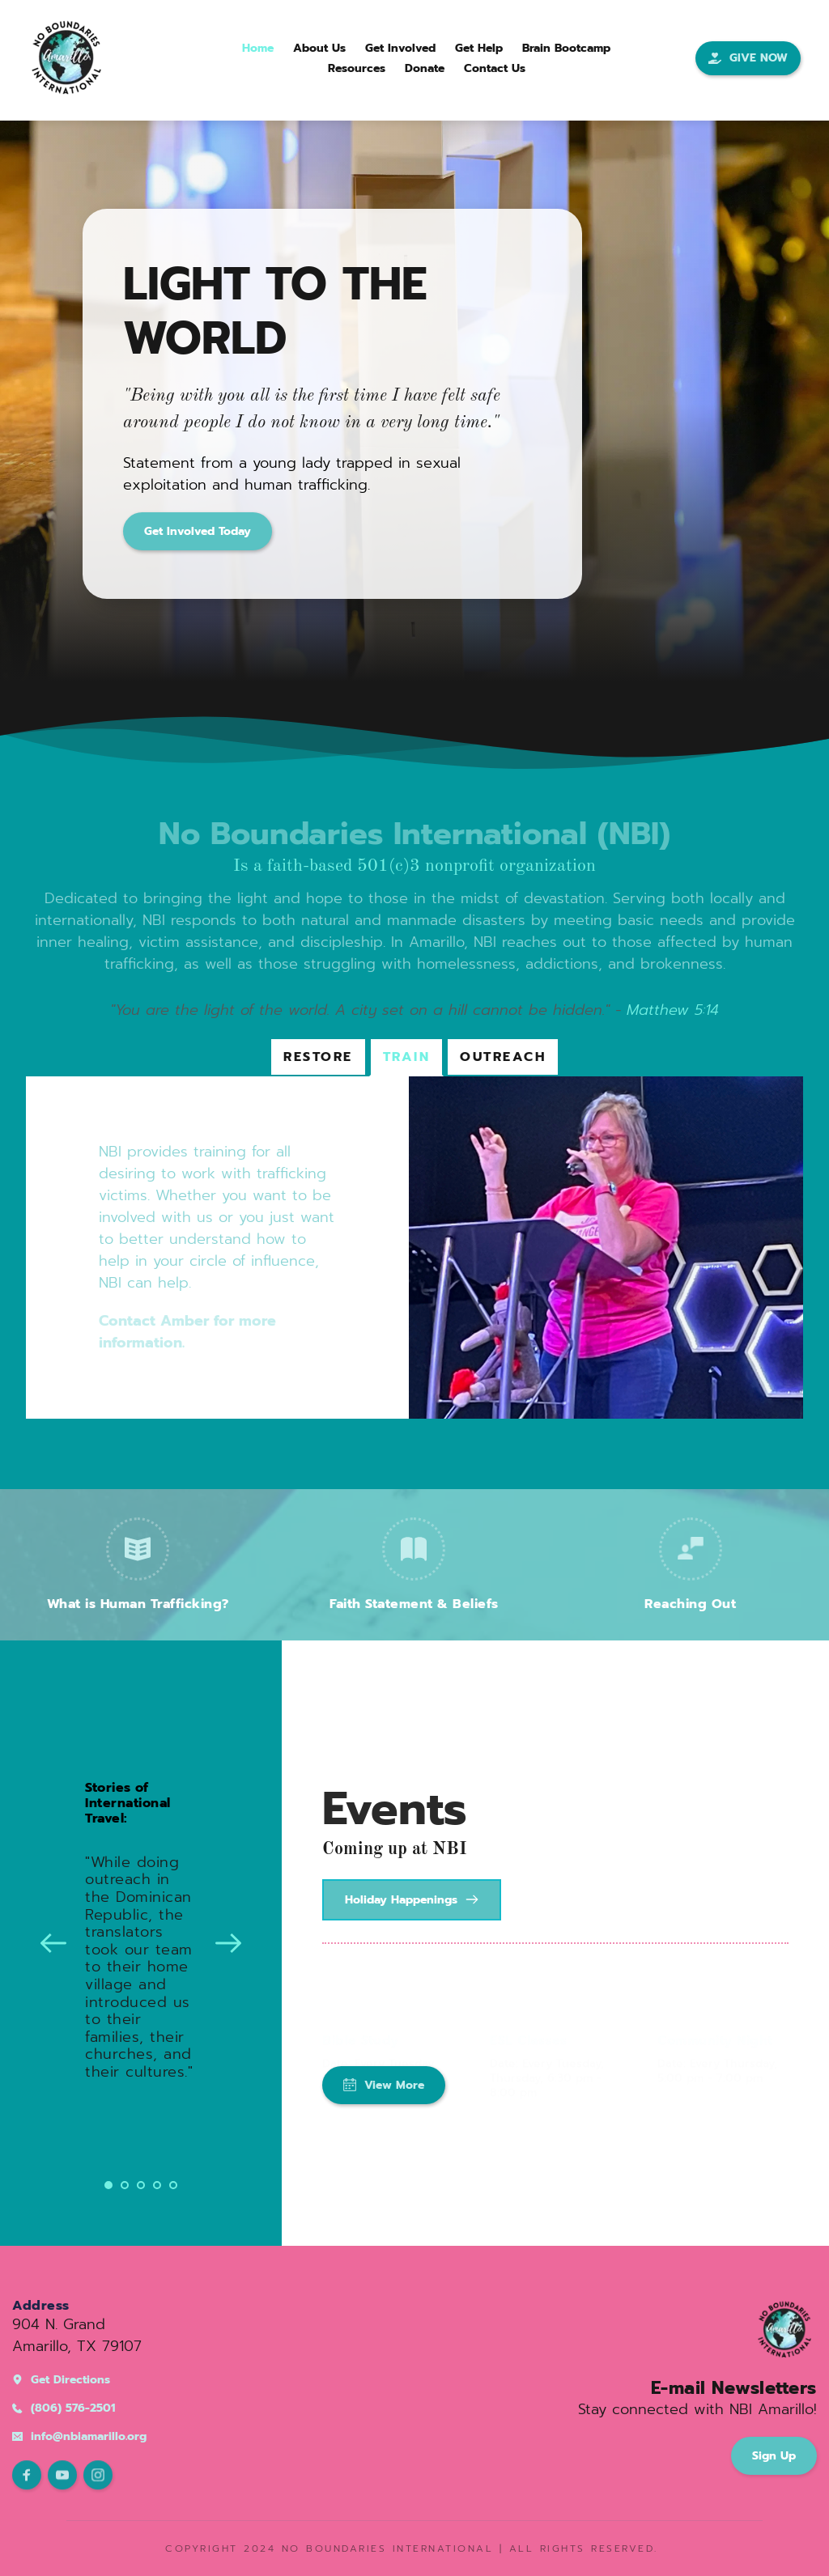 This screenshot has height=2576, width=829. Describe the element at coordinates (414, 1604) in the screenshot. I see `Faith Statement & Beliefs` at that location.